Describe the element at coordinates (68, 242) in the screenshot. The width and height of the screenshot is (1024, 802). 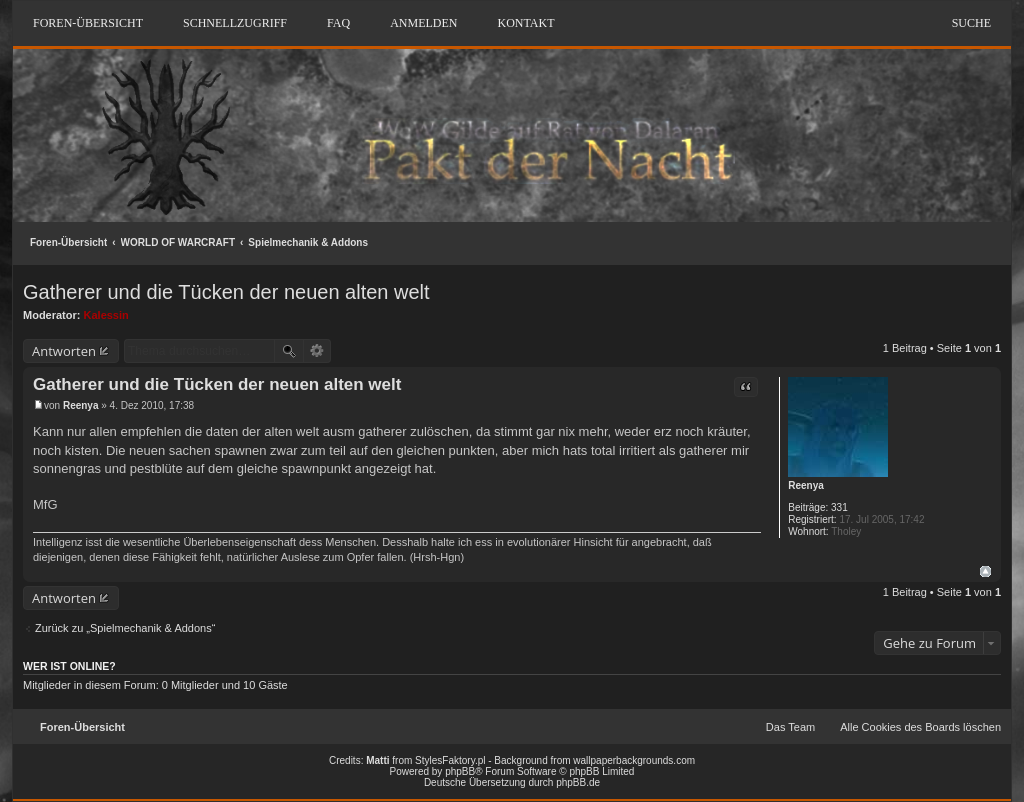
I see `Foren-Übersicht` at that location.